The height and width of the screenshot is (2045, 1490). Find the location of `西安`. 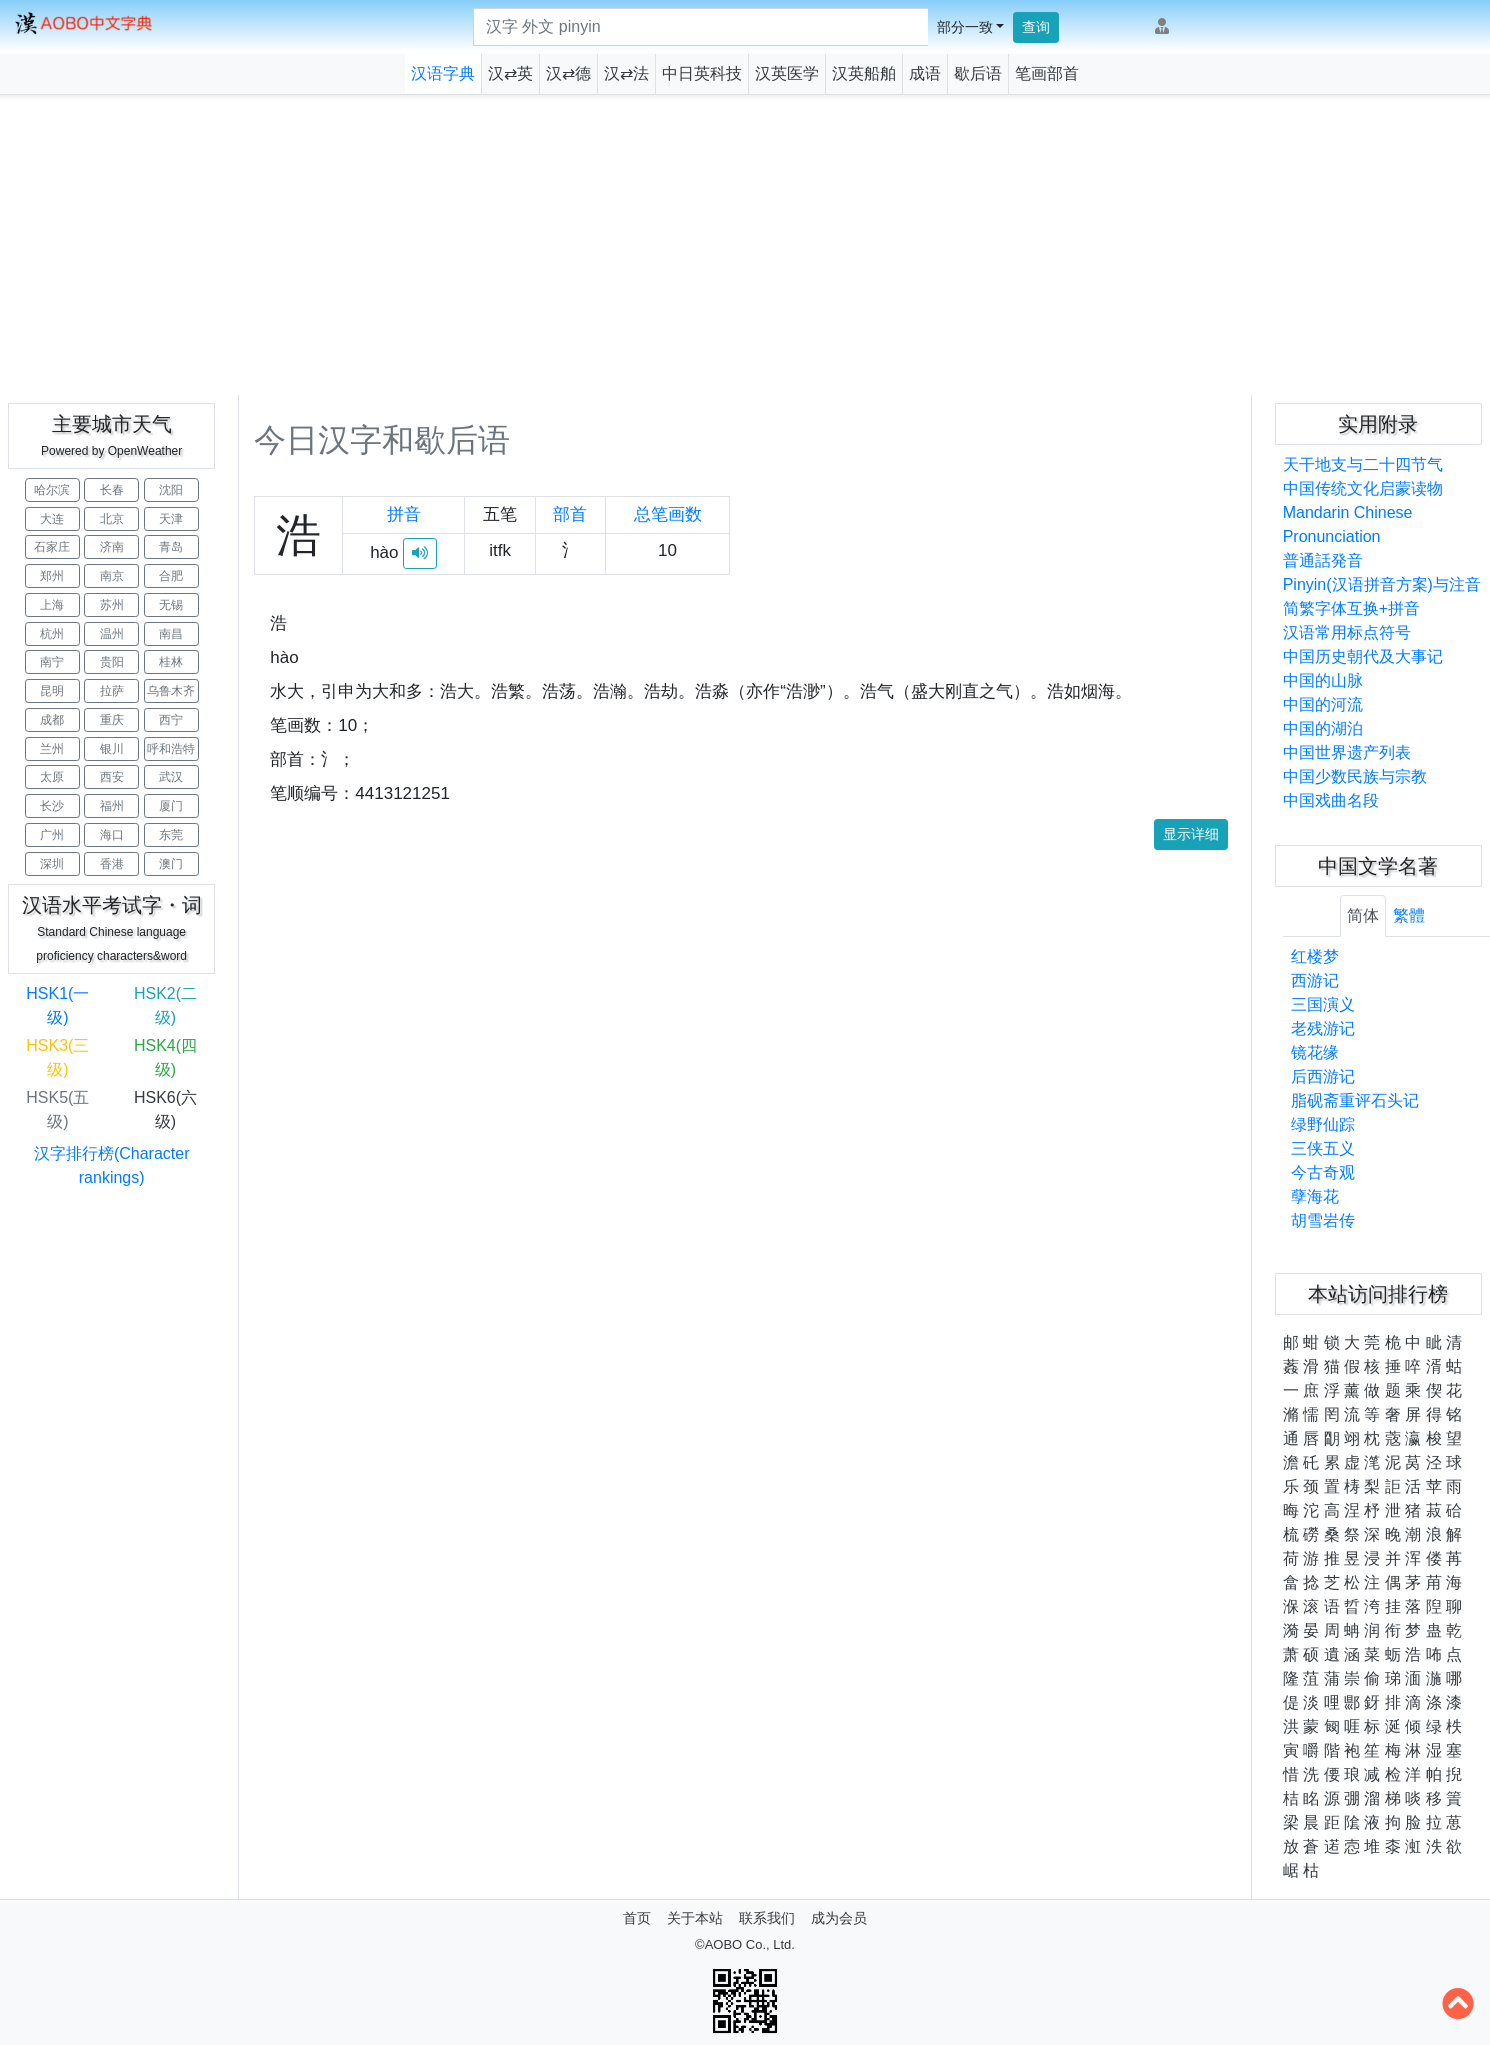

西安 is located at coordinates (112, 777).